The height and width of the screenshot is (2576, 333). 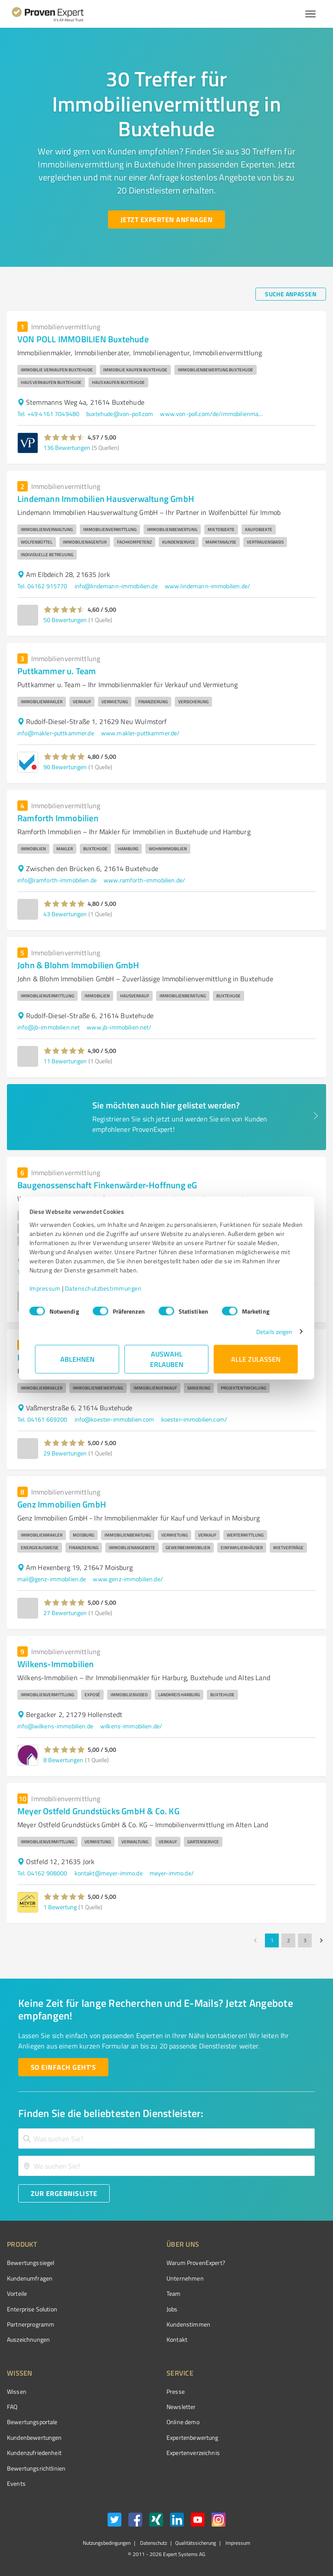 What do you see at coordinates (269, 1331) in the screenshot?
I see `Details zeigen` at bounding box center [269, 1331].